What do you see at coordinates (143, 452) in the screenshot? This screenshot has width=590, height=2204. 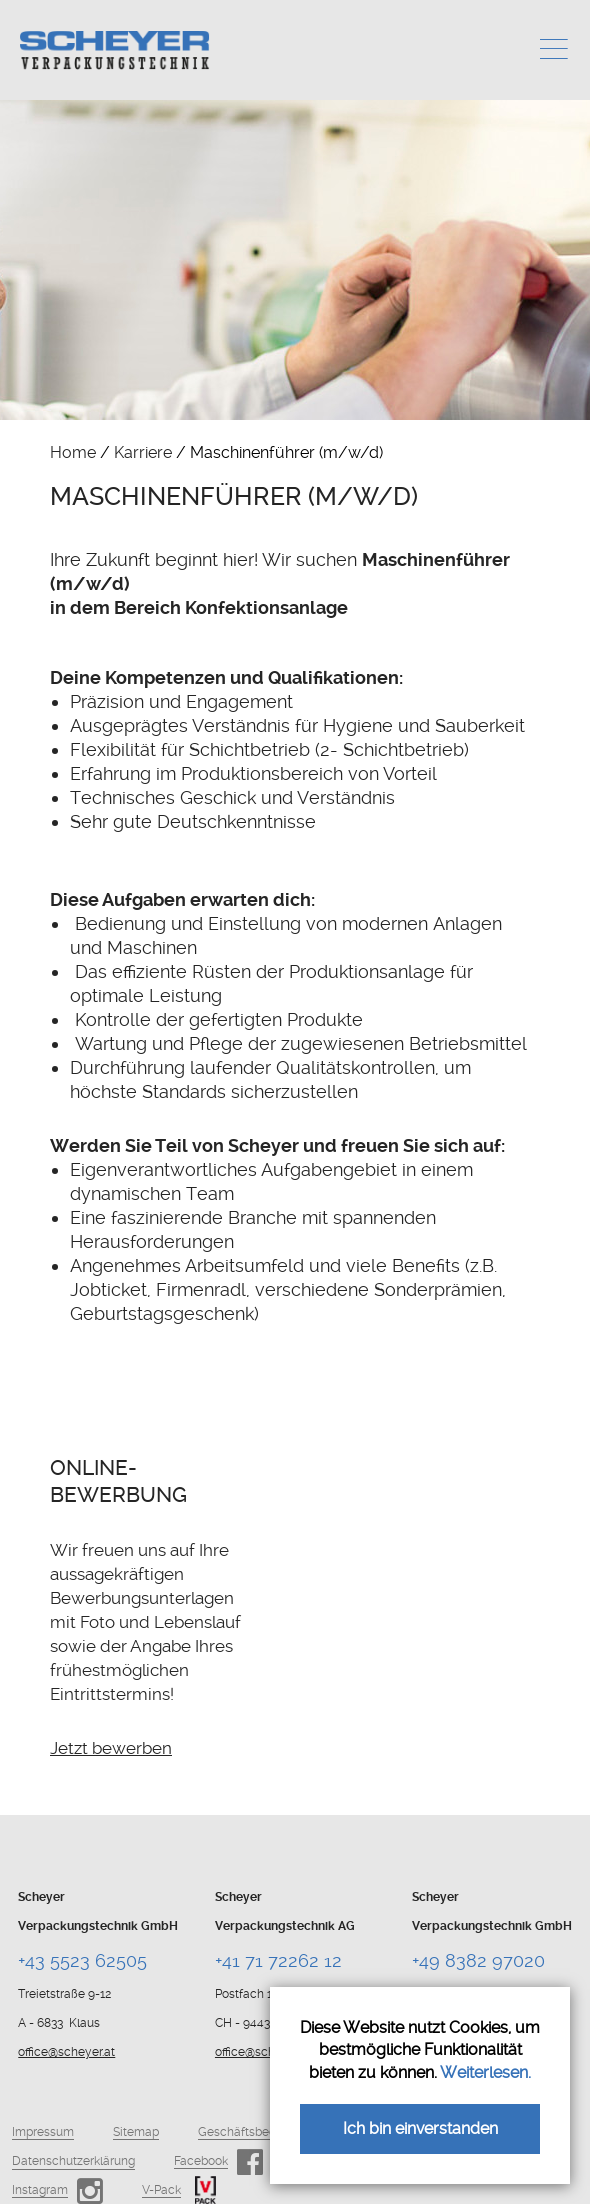 I see `Karriere` at bounding box center [143, 452].